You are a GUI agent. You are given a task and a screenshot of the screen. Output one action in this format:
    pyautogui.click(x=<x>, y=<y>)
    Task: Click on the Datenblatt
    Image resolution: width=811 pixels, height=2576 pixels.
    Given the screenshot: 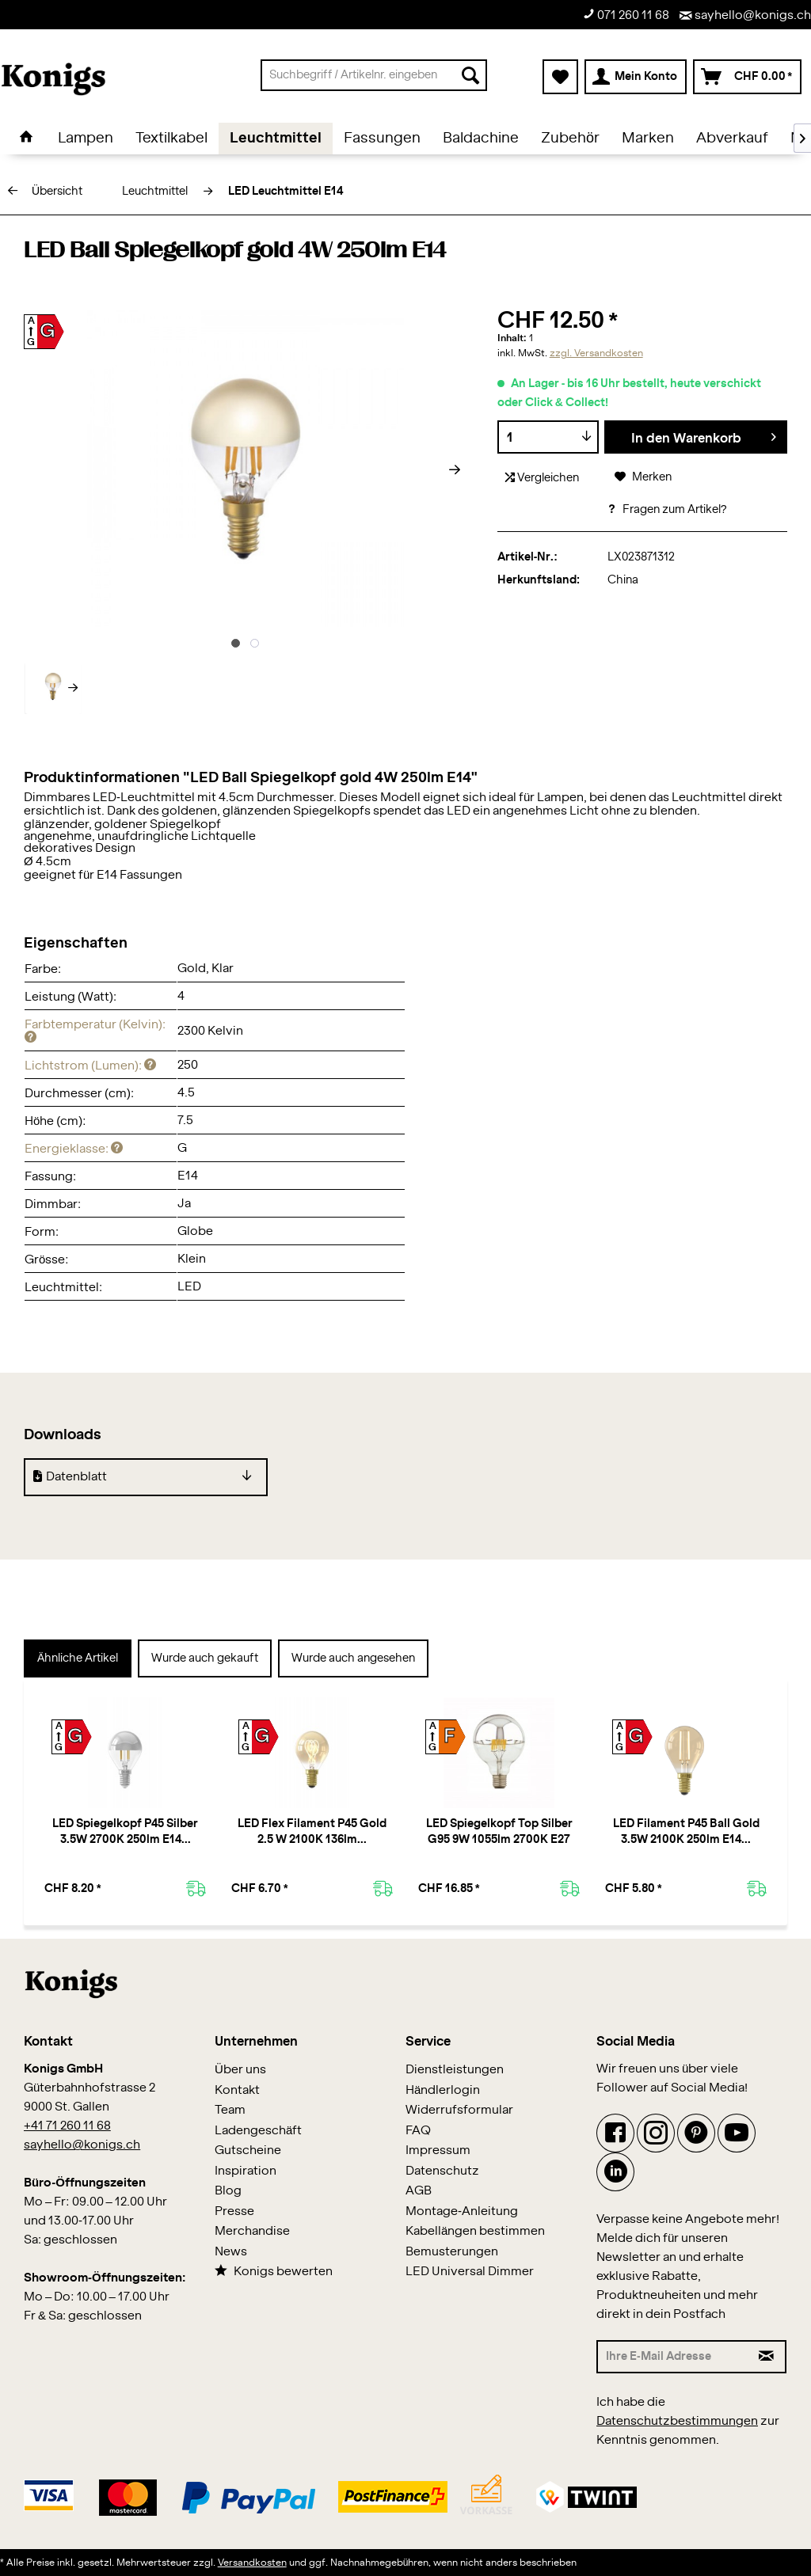 What is the action you would take?
    pyautogui.click(x=70, y=1476)
    